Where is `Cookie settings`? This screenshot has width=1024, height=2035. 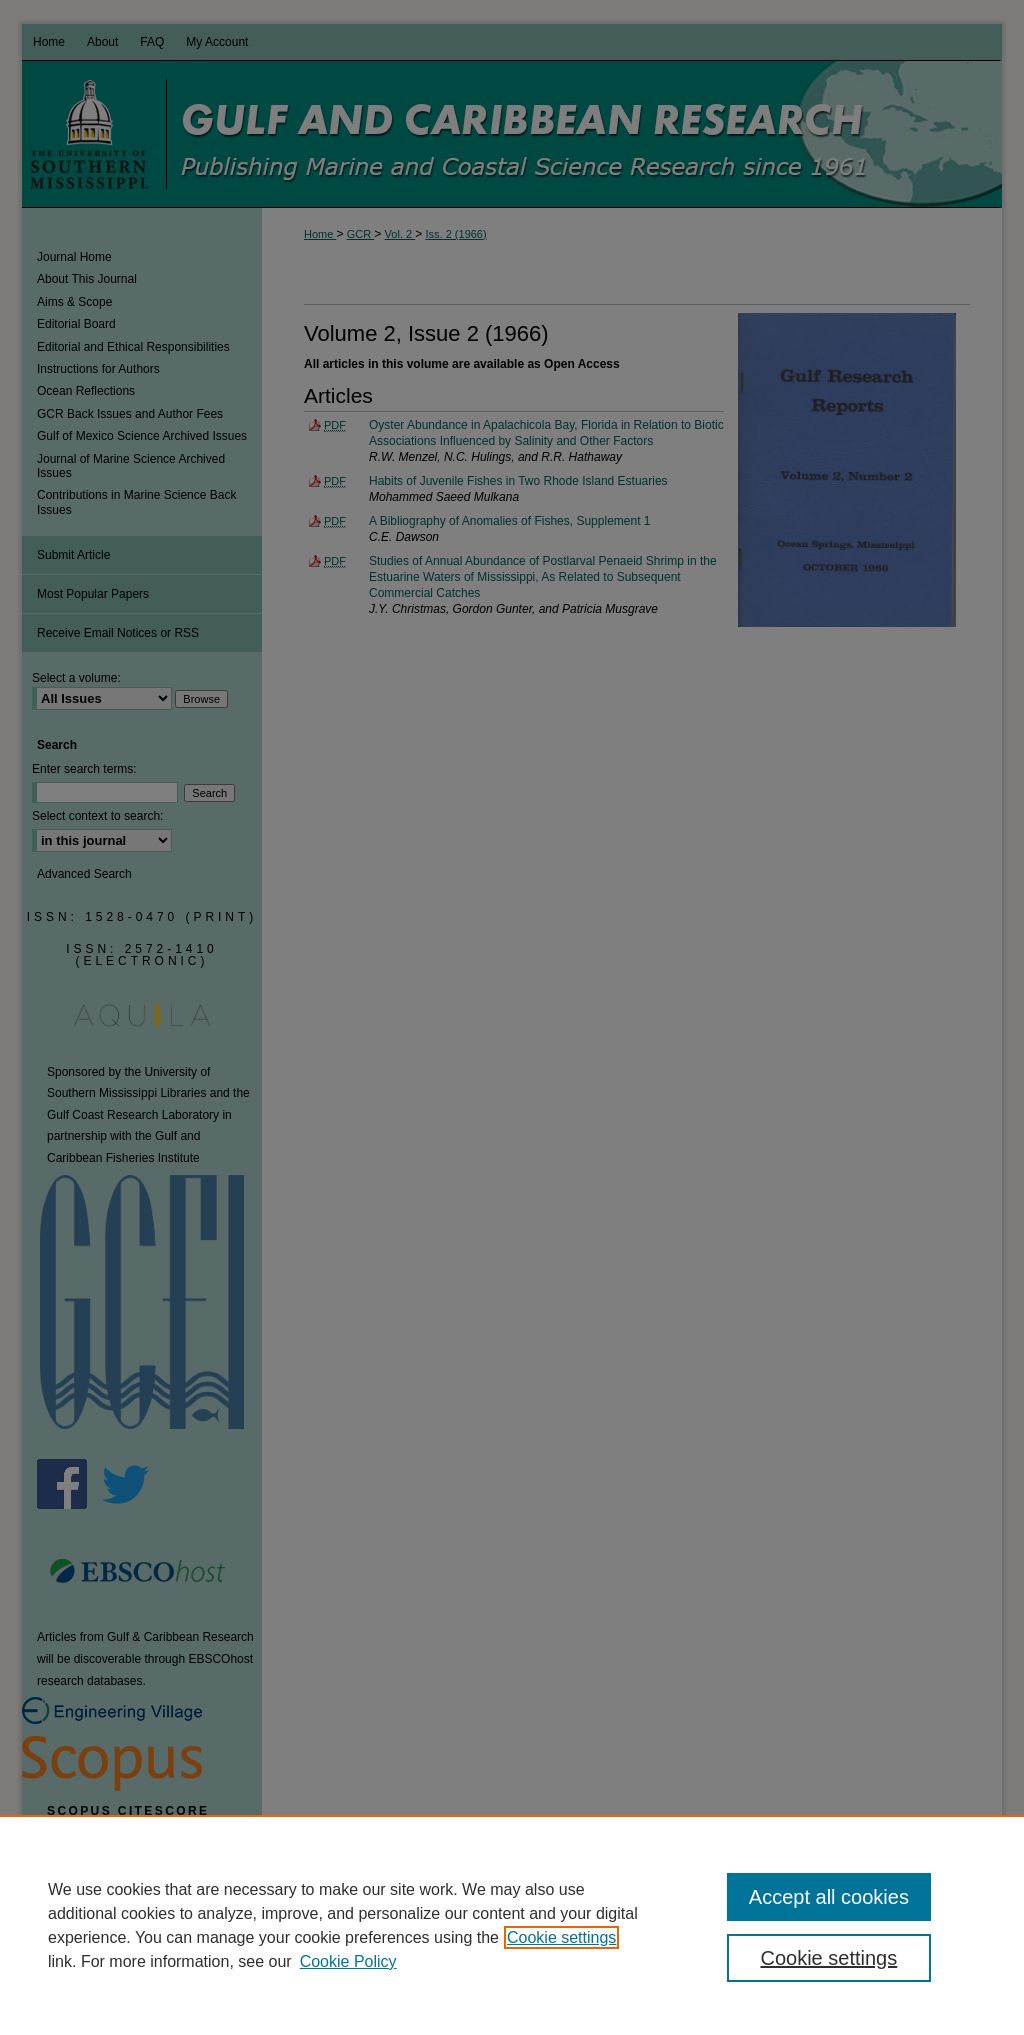
Cookie settings is located at coordinates (561, 1937).